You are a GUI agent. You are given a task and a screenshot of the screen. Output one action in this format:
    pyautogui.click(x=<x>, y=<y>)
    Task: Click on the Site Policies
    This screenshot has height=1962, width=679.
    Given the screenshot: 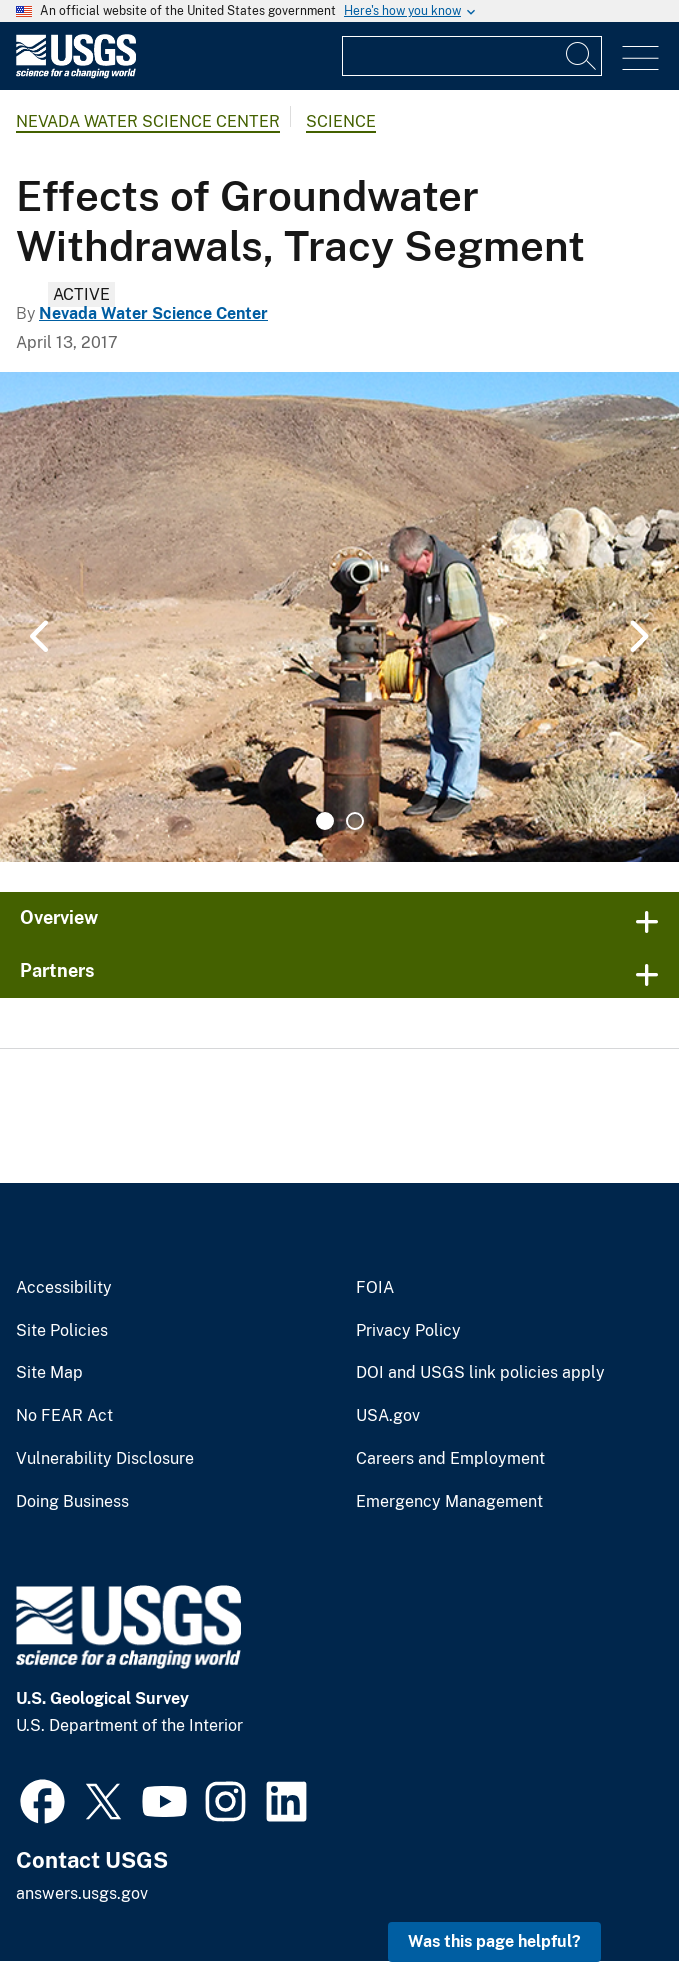 What is the action you would take?
    pyautogui.click(x=62, y=1331)
    